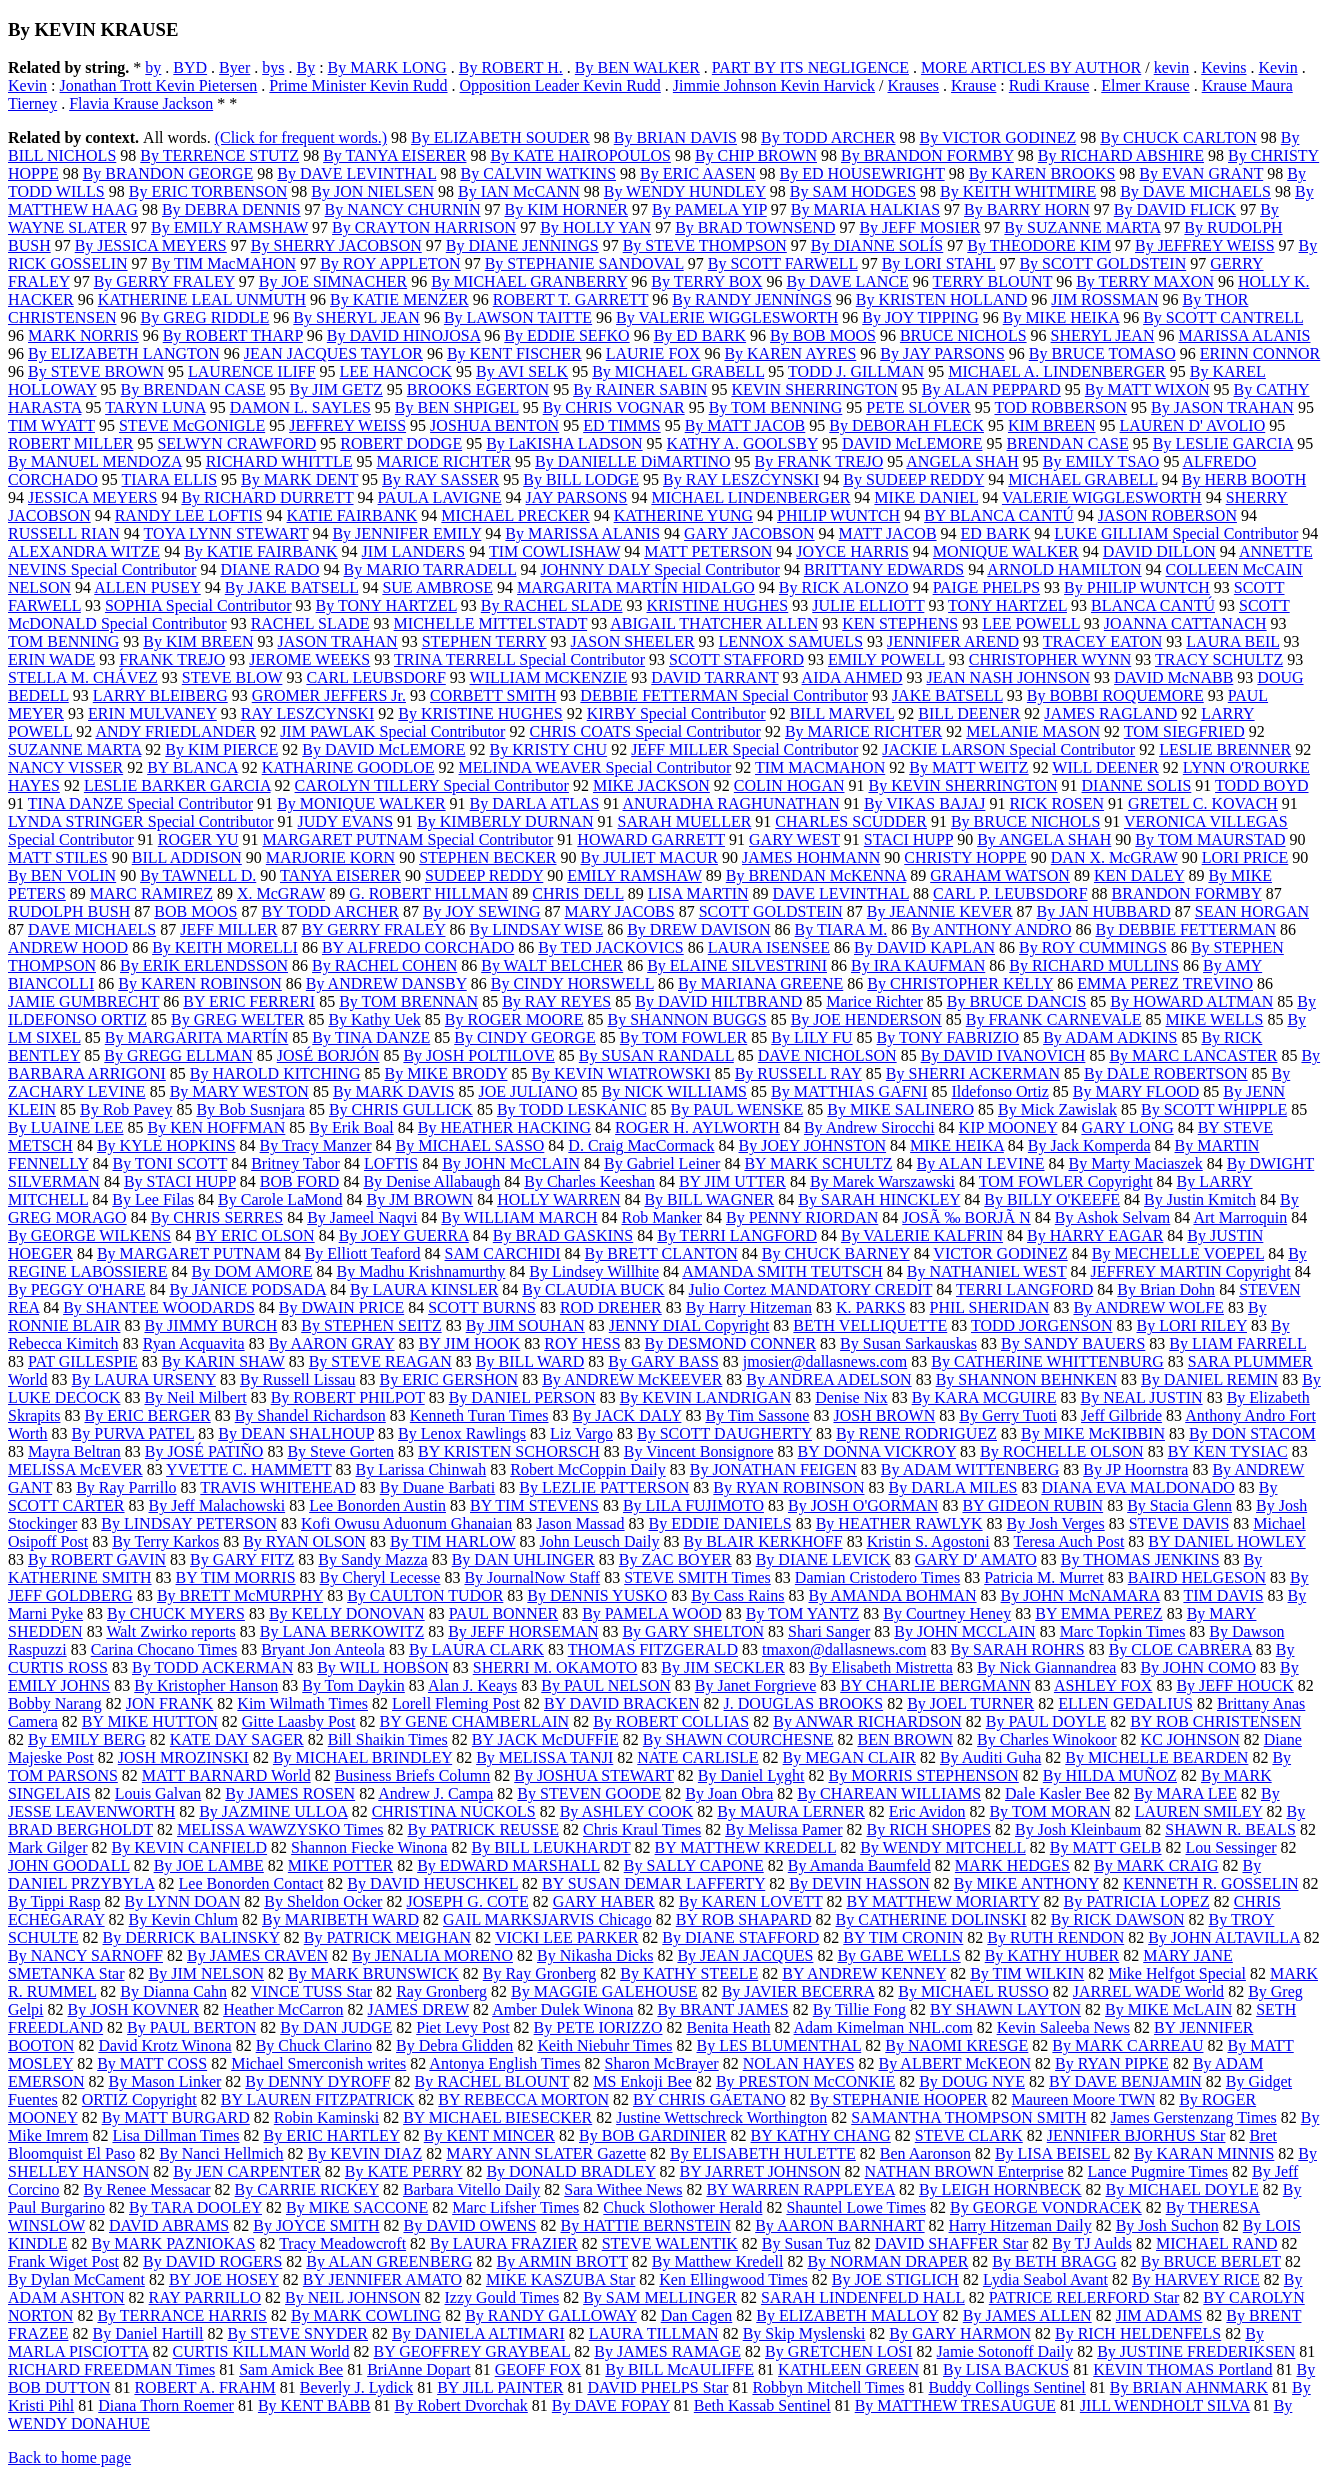  What do you see at coordinates (418, 947) in the screenshot?
I see `BY ALFREDO CORCHADO` at bounding box center [418, 947].